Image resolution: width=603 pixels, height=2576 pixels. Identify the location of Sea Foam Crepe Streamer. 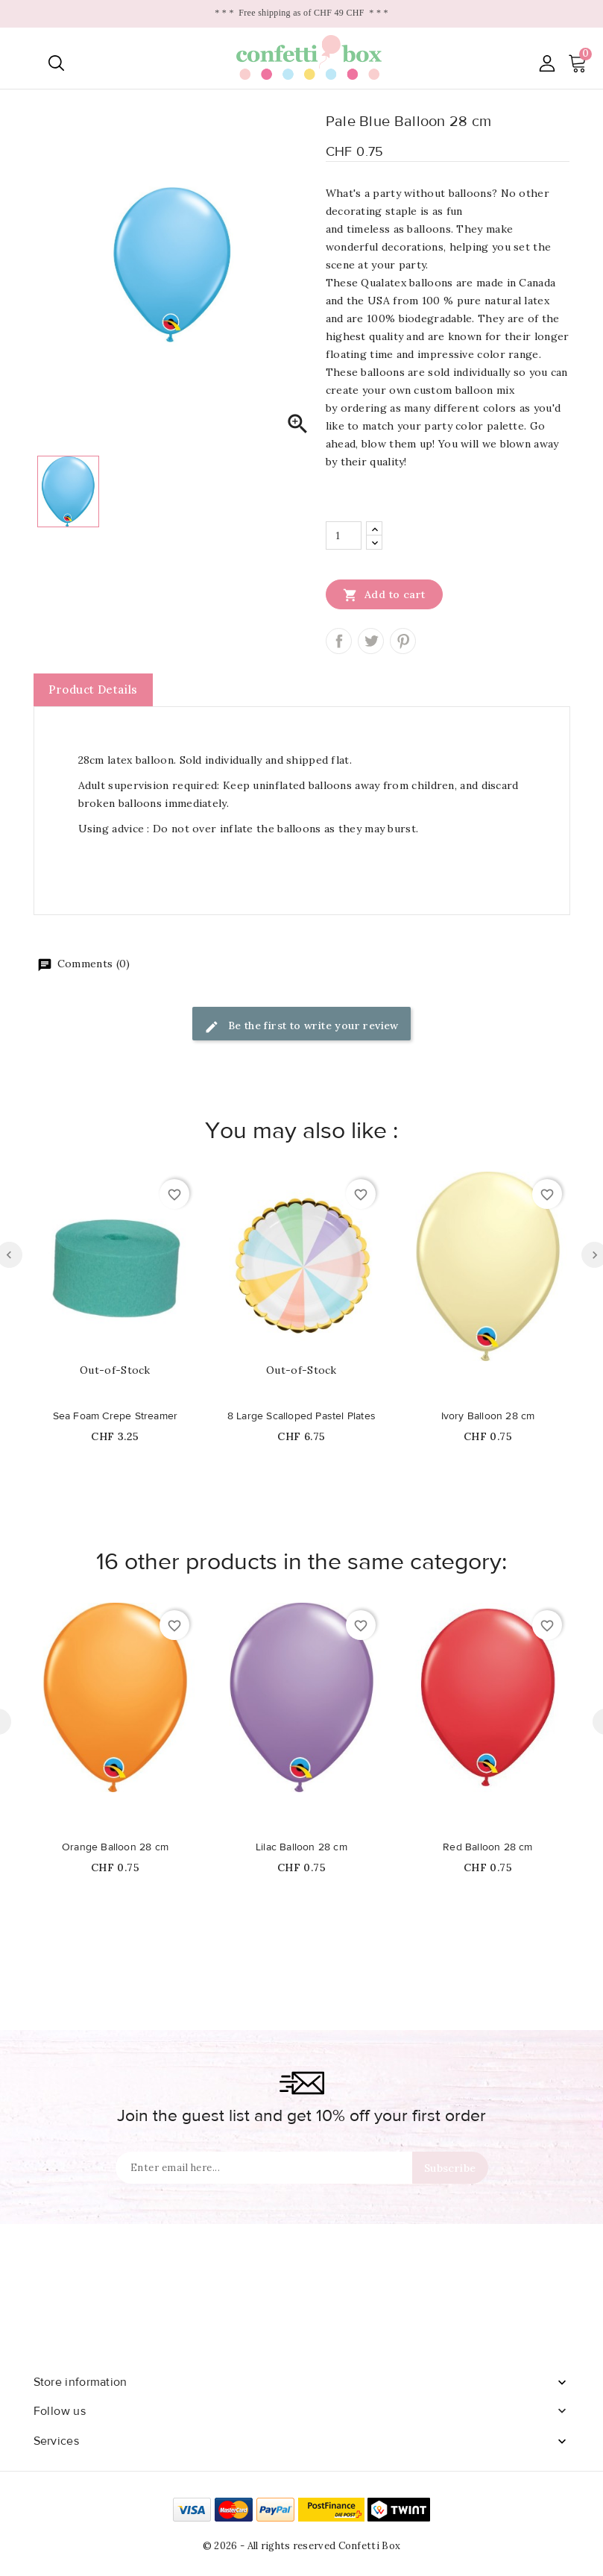
(115, 1416).